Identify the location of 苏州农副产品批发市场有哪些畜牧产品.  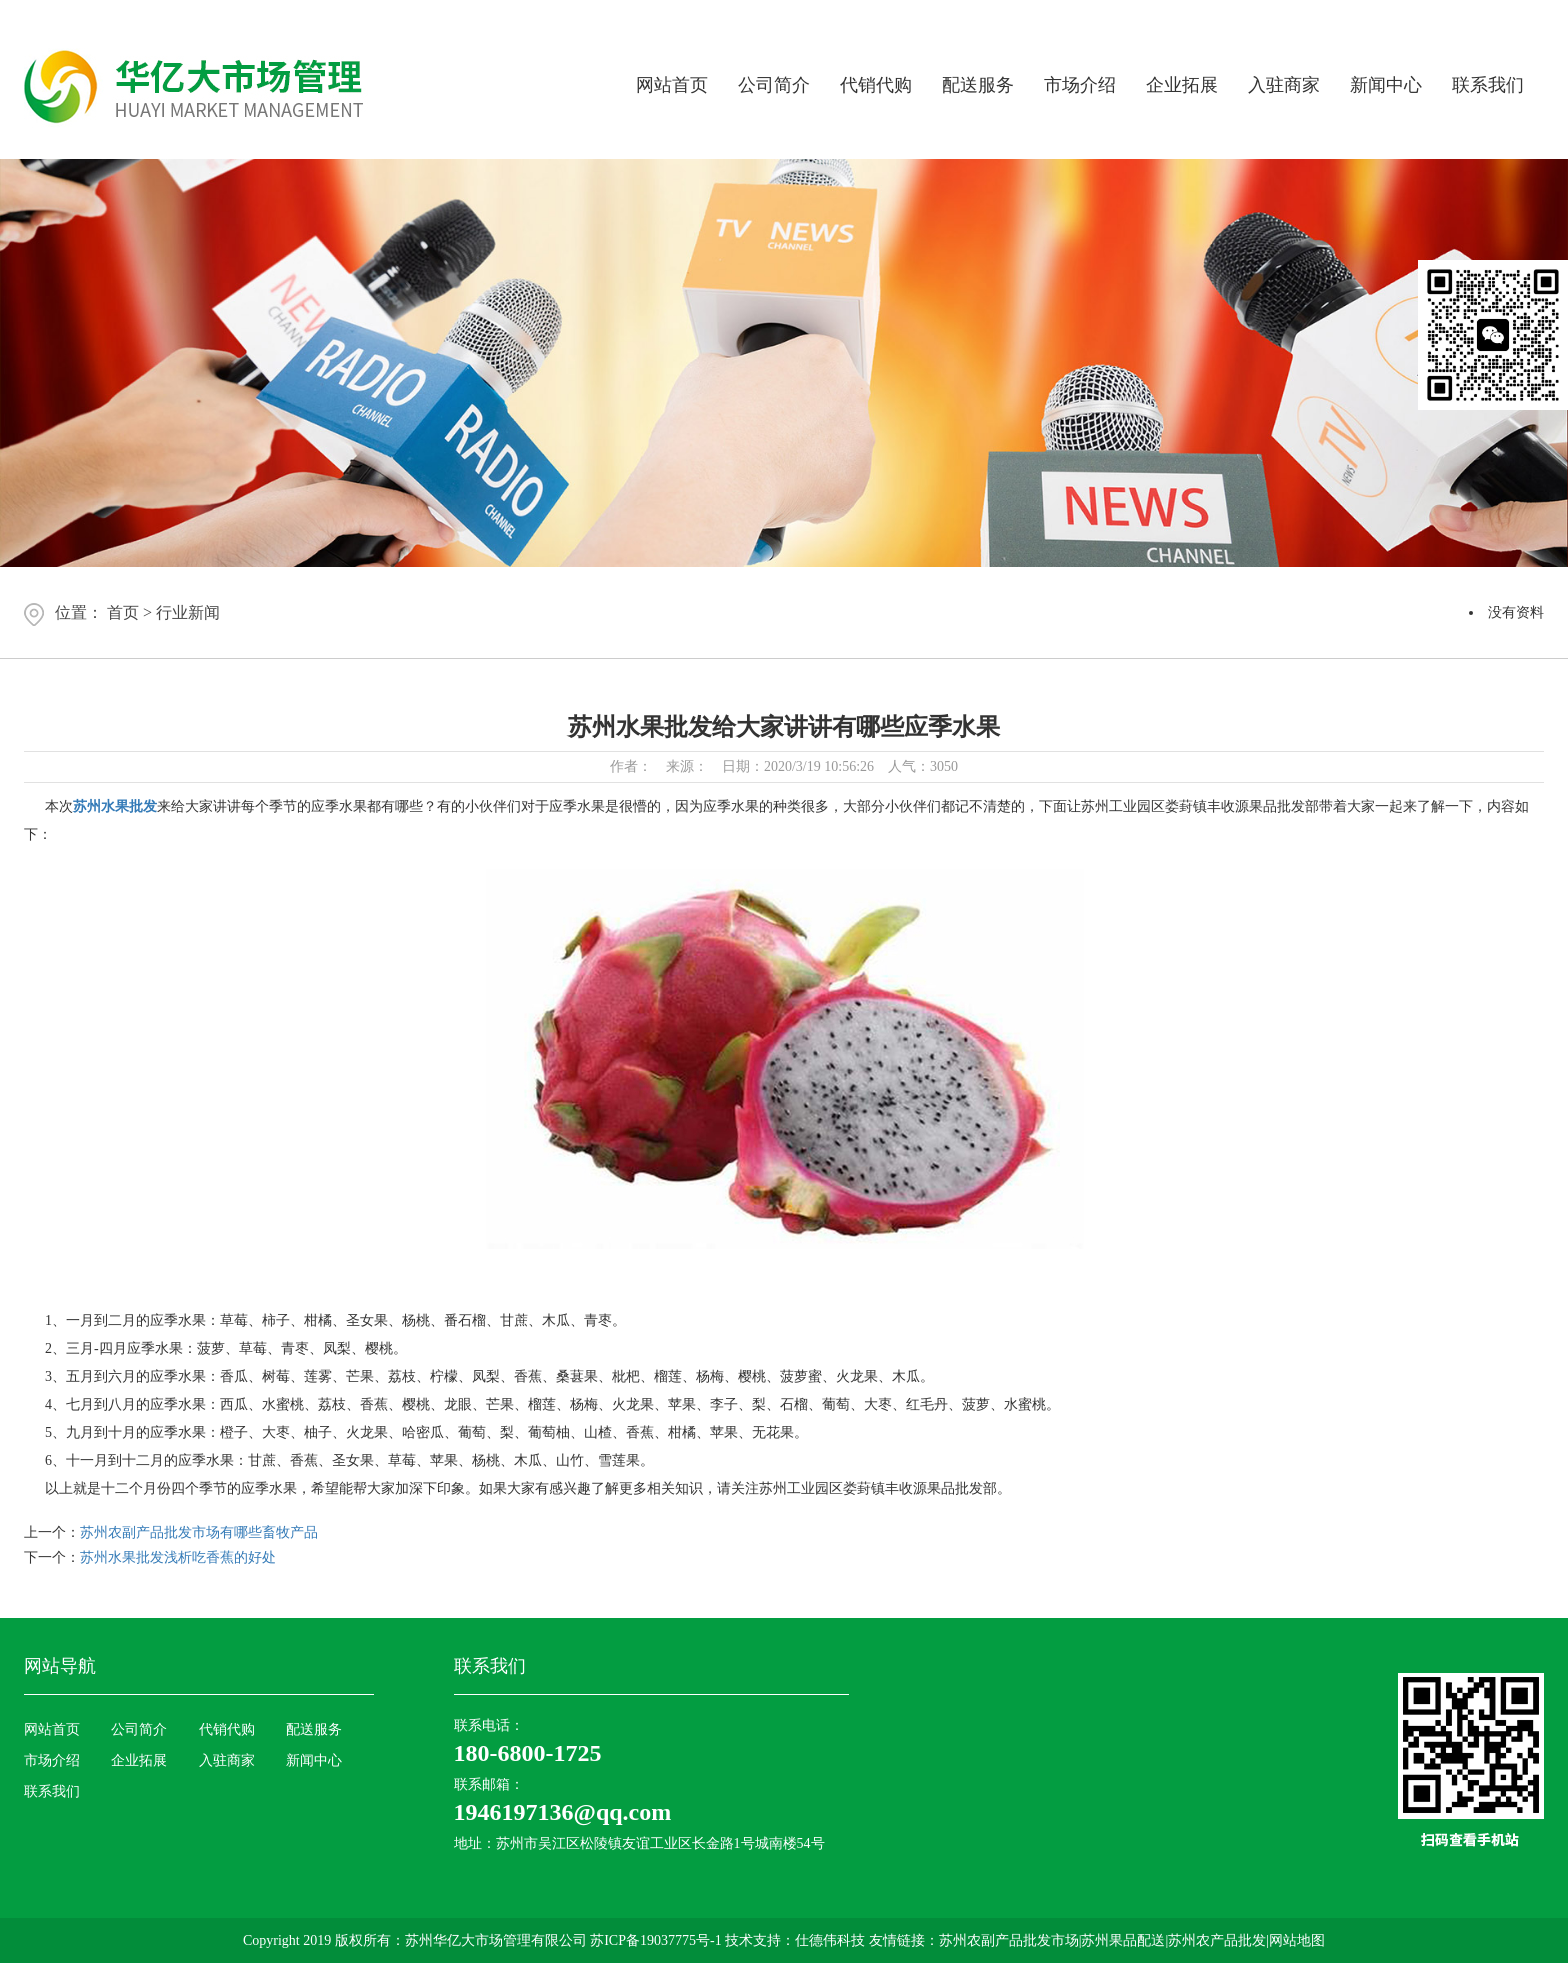
(199, 1532).